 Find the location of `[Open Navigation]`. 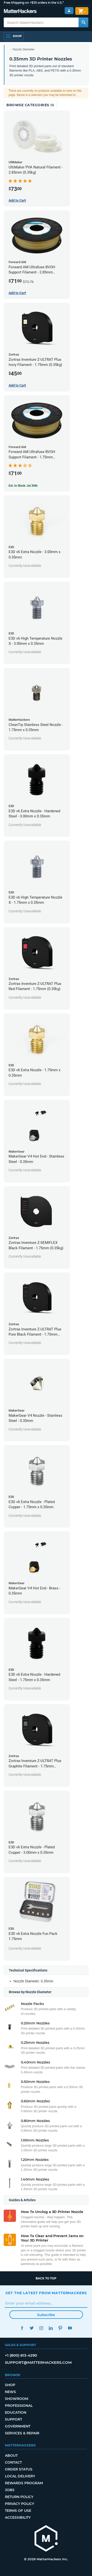

[Open Navigation] is located at coordinates (14, 36).